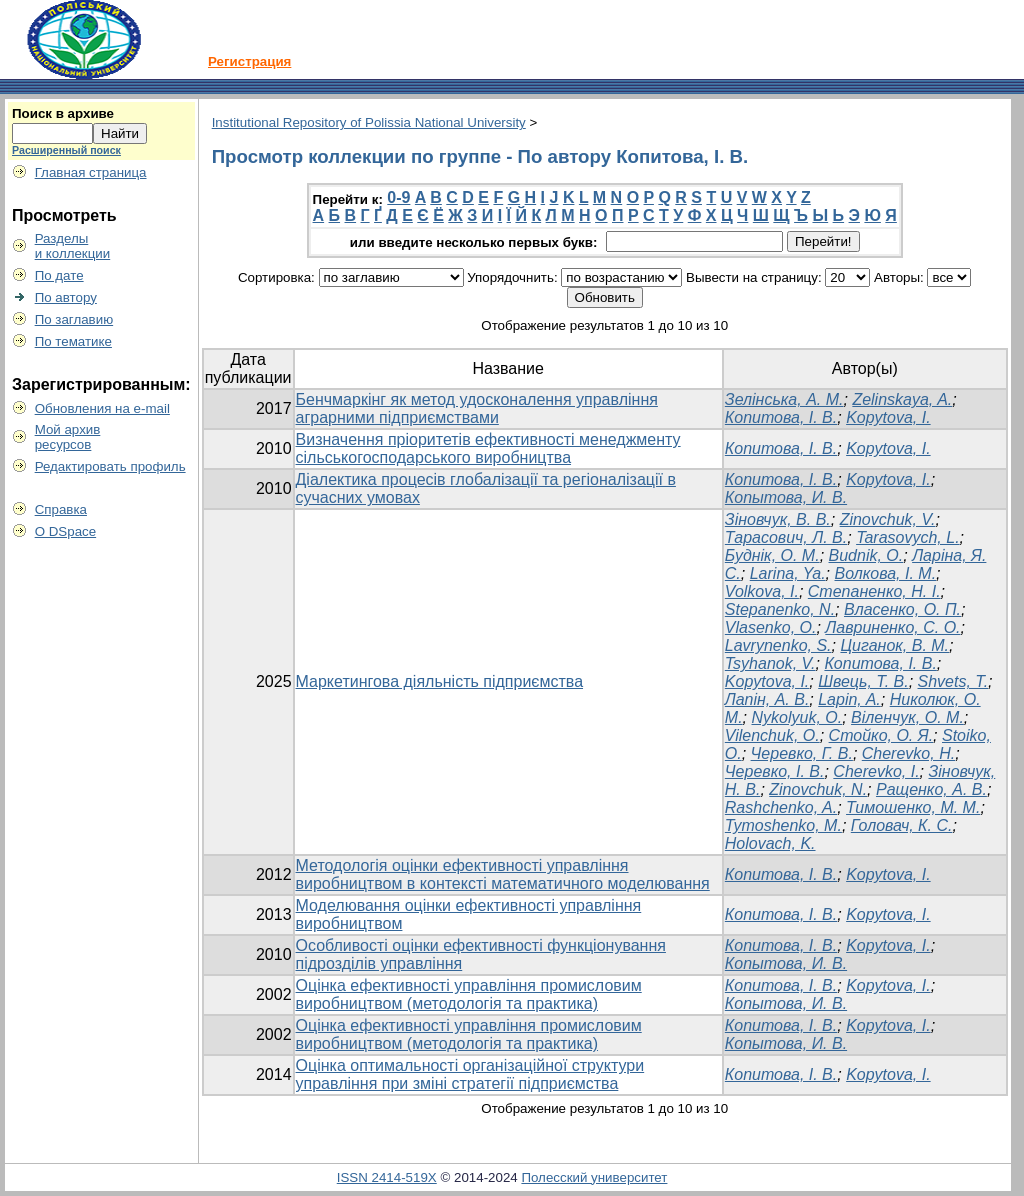 The width and height of the screenshot is (1024, 1196). What do you see at coordinates (767, 699) in the screenshot?
I see `Лапін, А. В.` at bounding box center [767, 699].